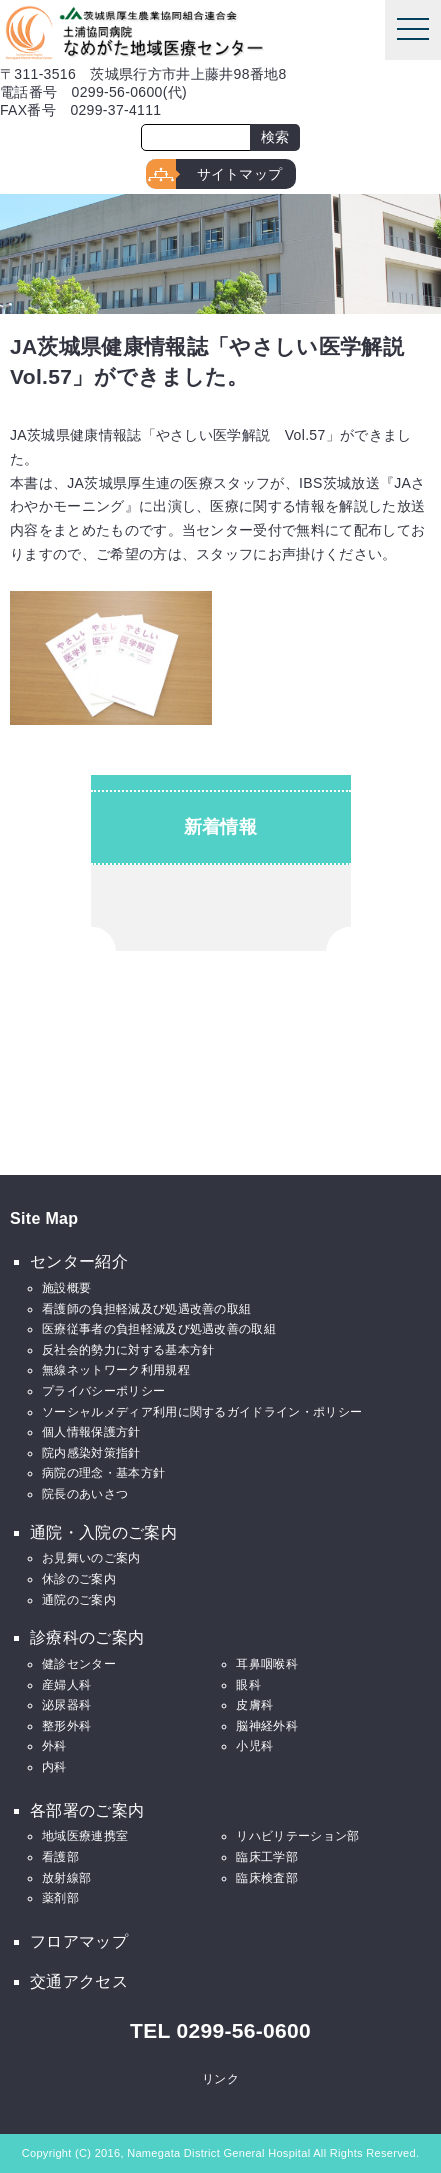  What do you see at coordinates (146, 1309) in the screenshot?
I see `看護師の負担軽減及び処遇改善の取組` at bounding box center [146, 1309].